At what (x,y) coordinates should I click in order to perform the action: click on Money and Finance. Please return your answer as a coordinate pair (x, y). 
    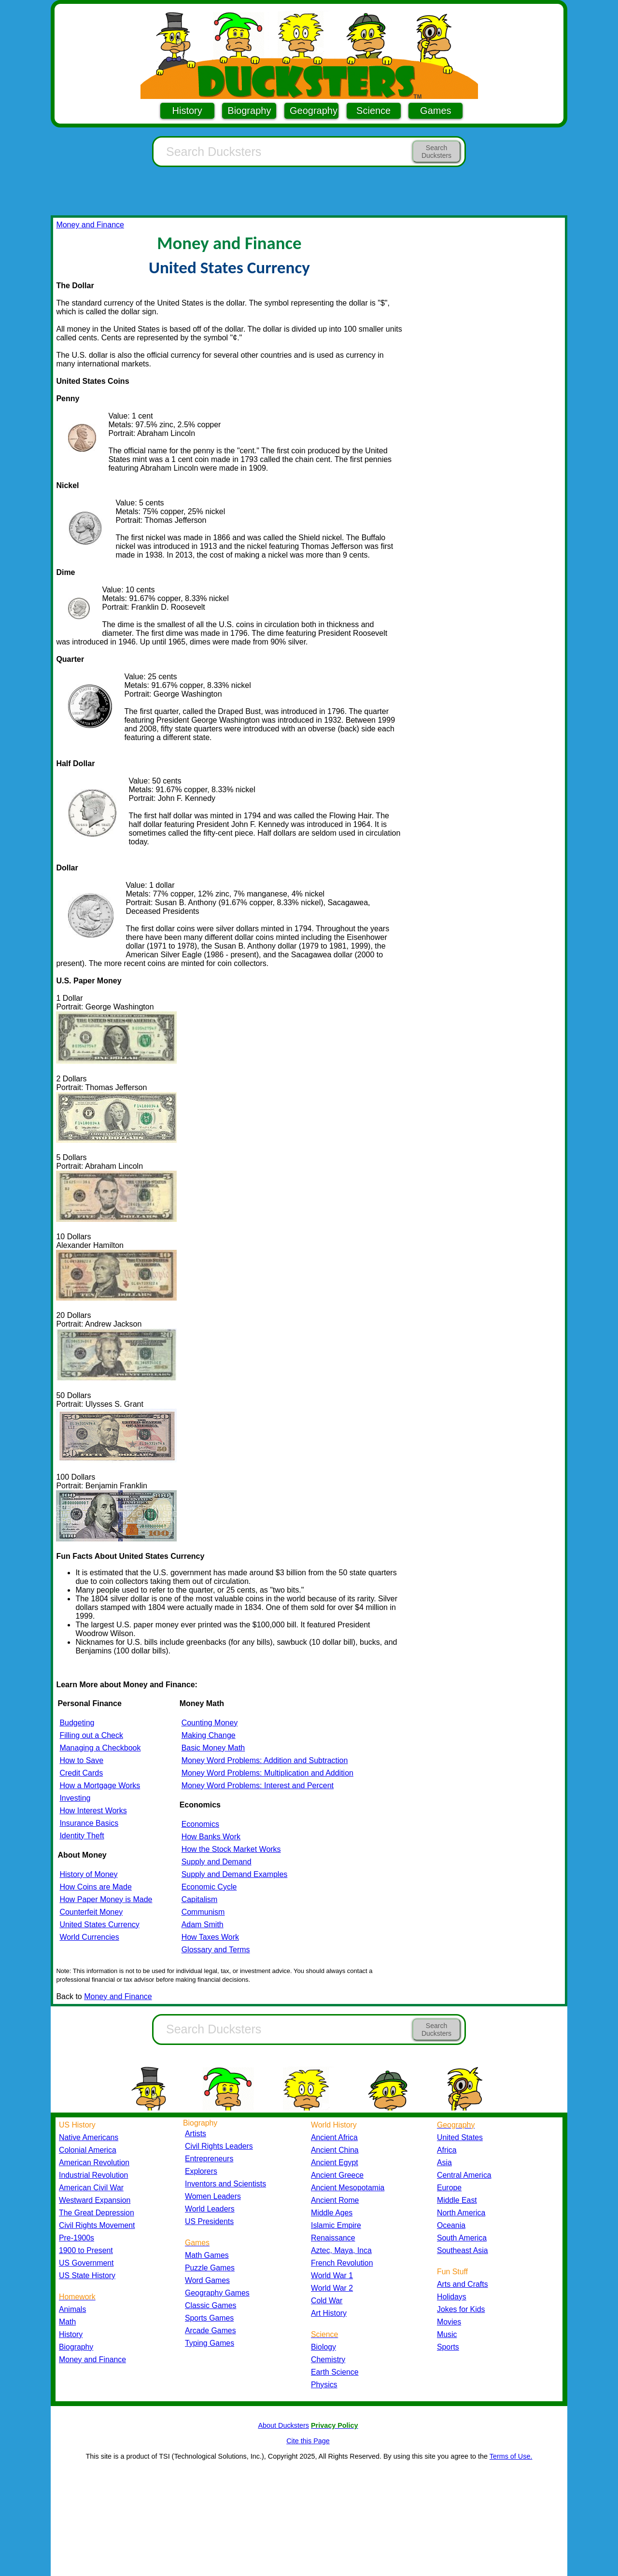
    Looking at the image, I should click on (90, 225).